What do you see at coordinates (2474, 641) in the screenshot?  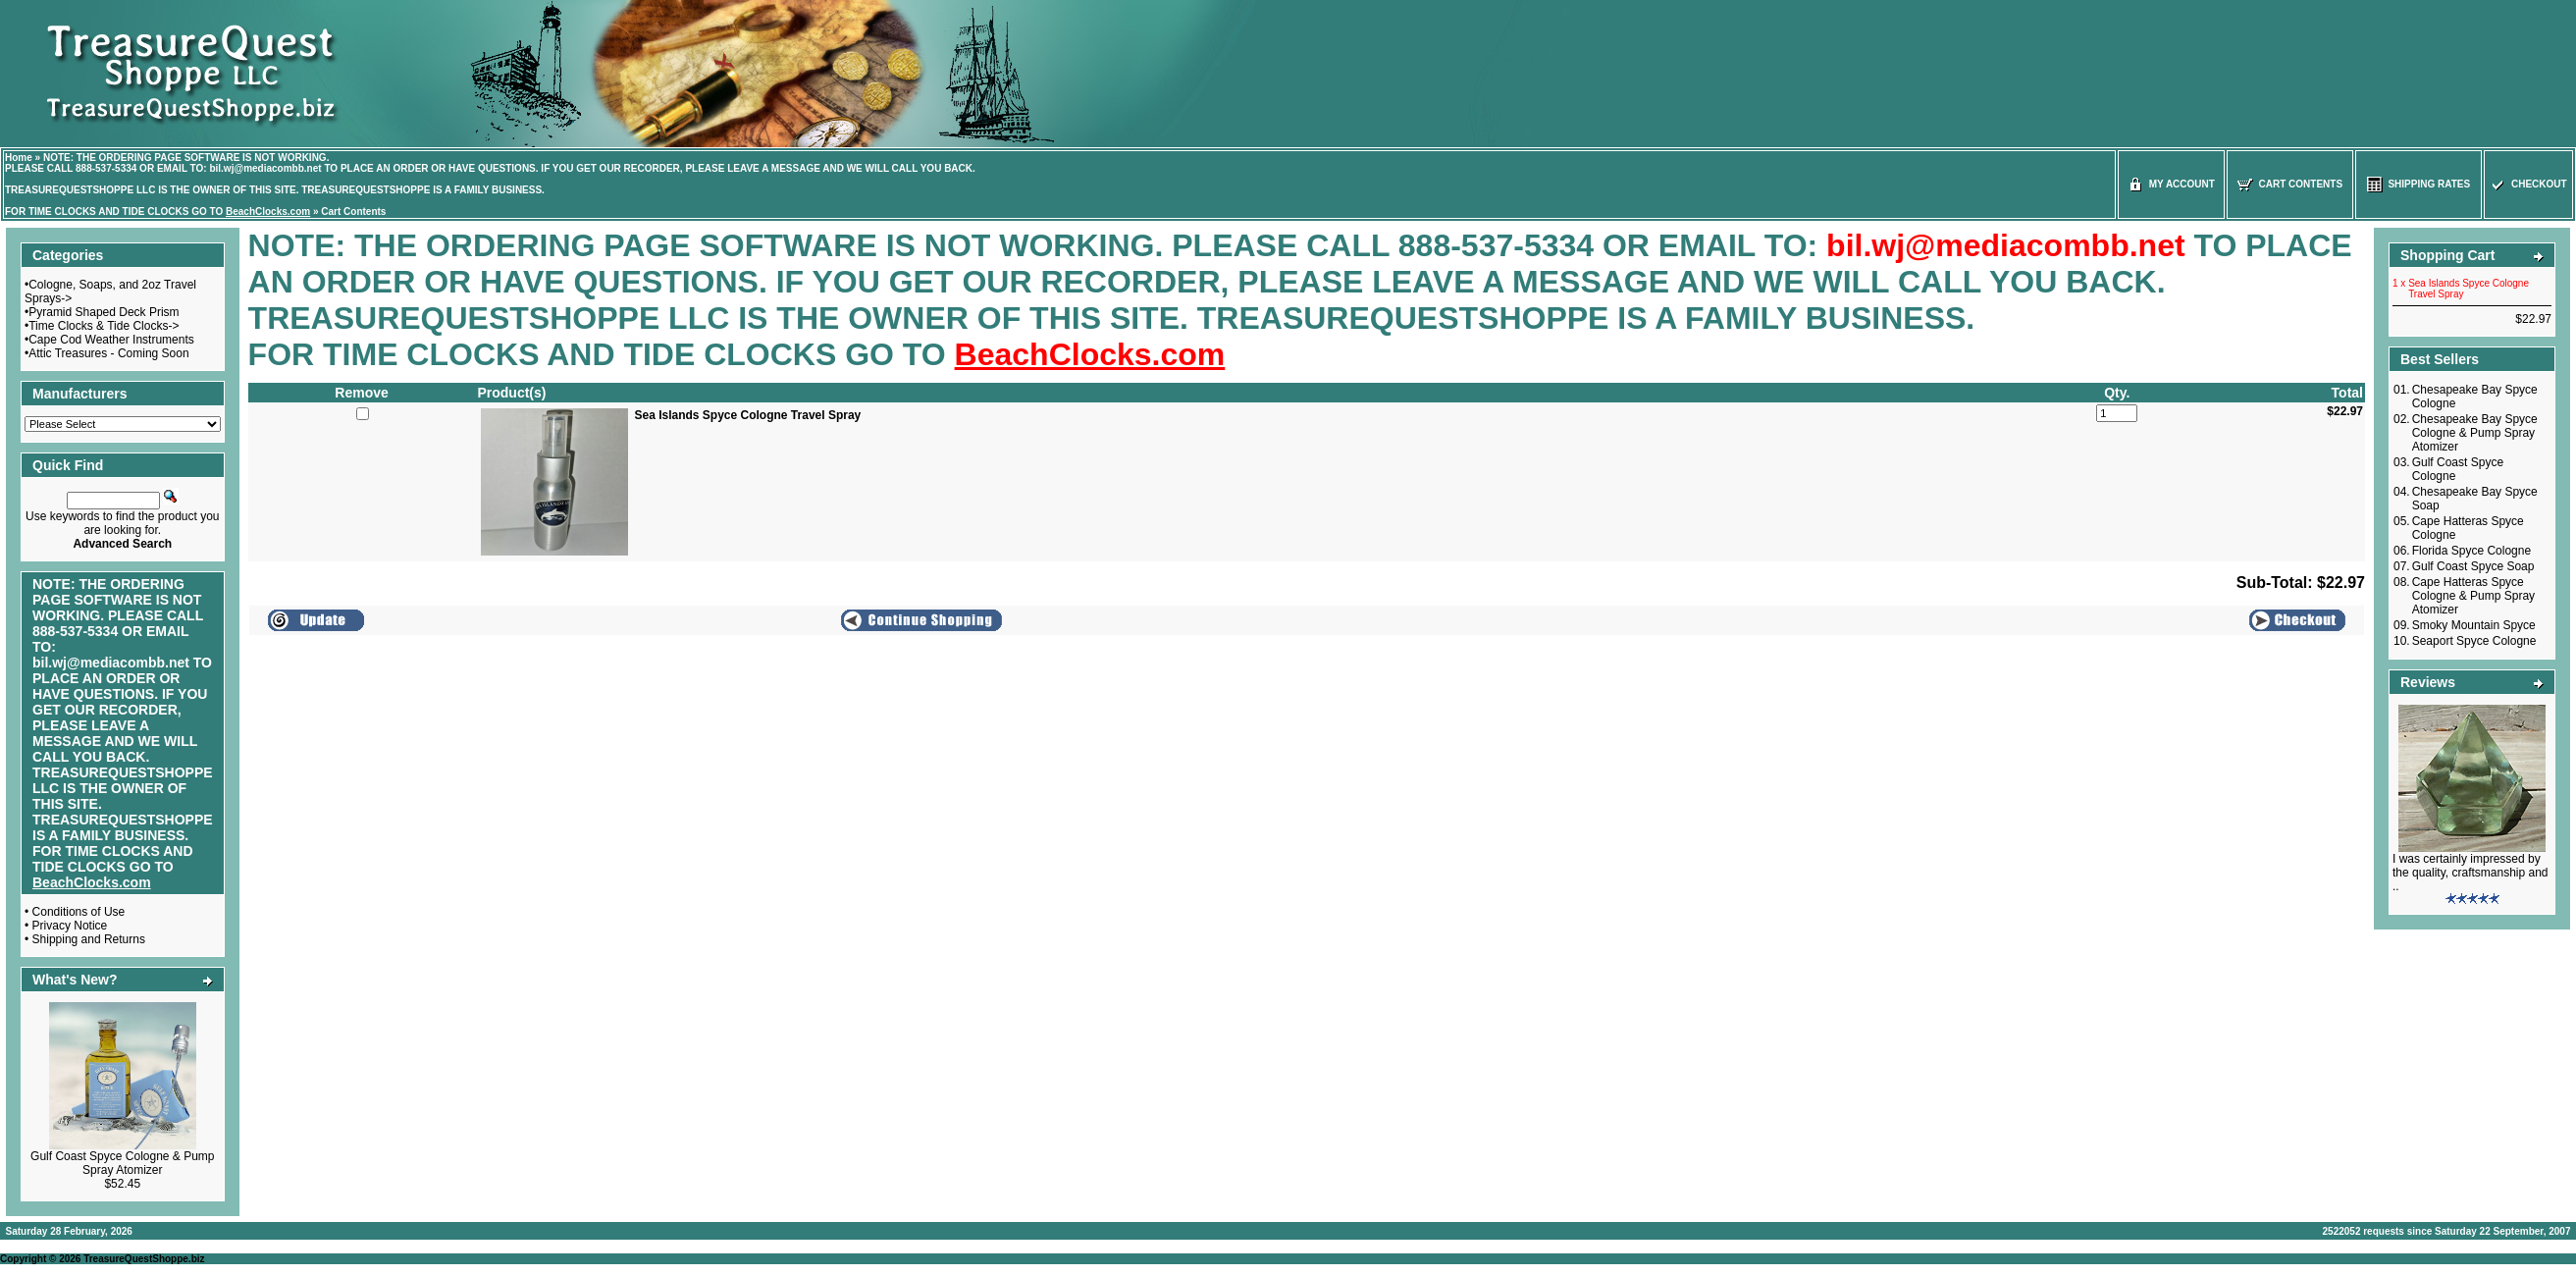 I see `Seaport Spyce Cologne` at bounding box center [2474, 641].